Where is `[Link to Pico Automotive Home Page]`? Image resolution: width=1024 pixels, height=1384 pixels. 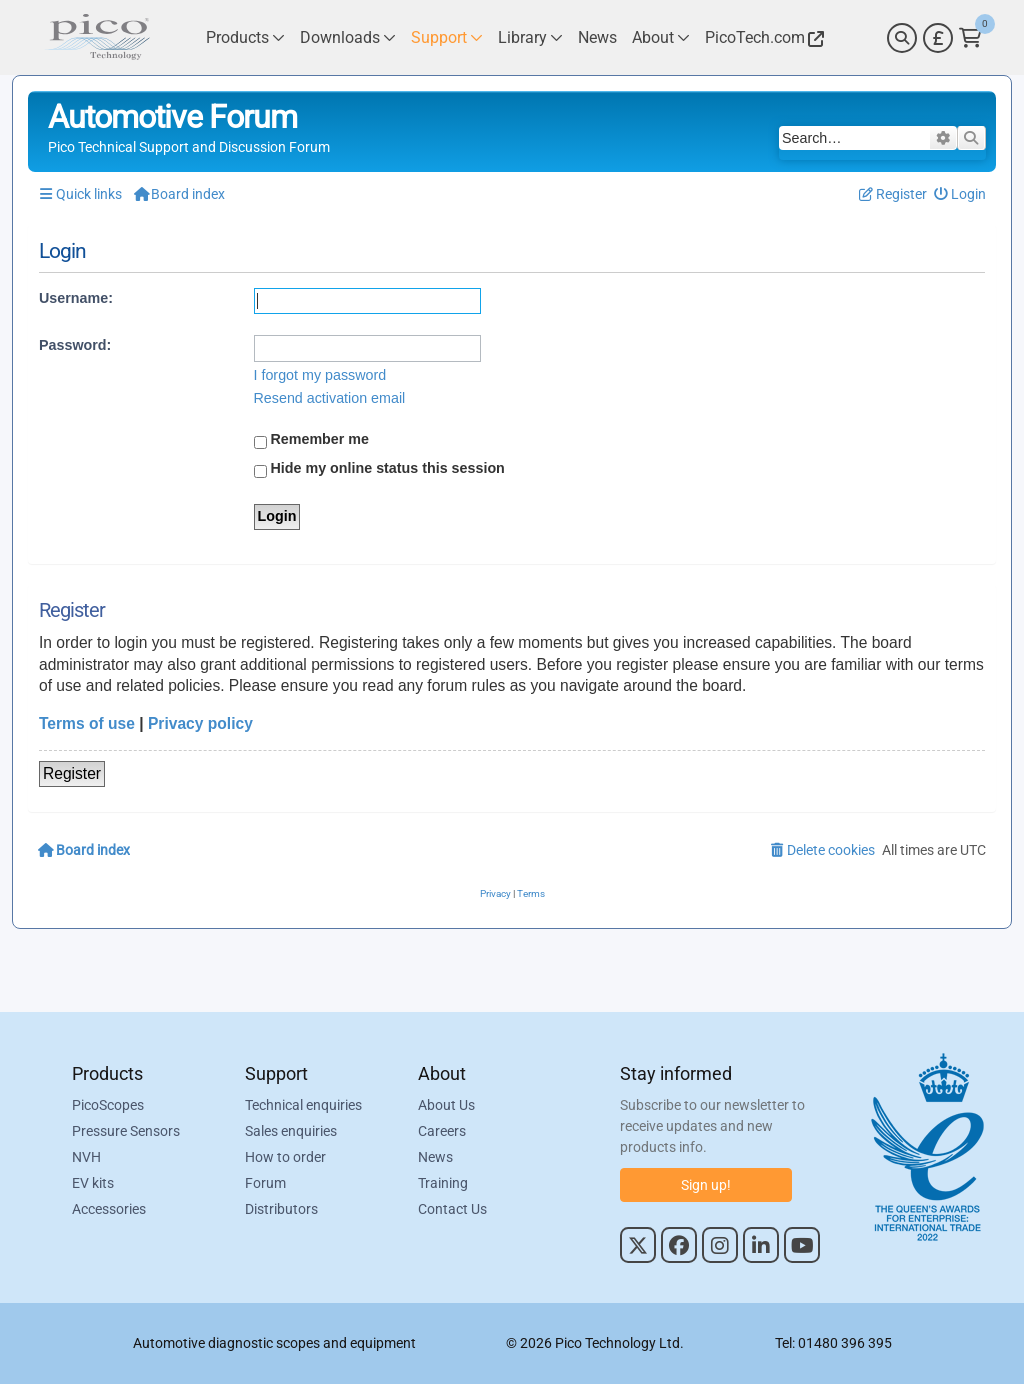
[Link to Pico Automotive Home Page] is located at coordinates (97, 37).